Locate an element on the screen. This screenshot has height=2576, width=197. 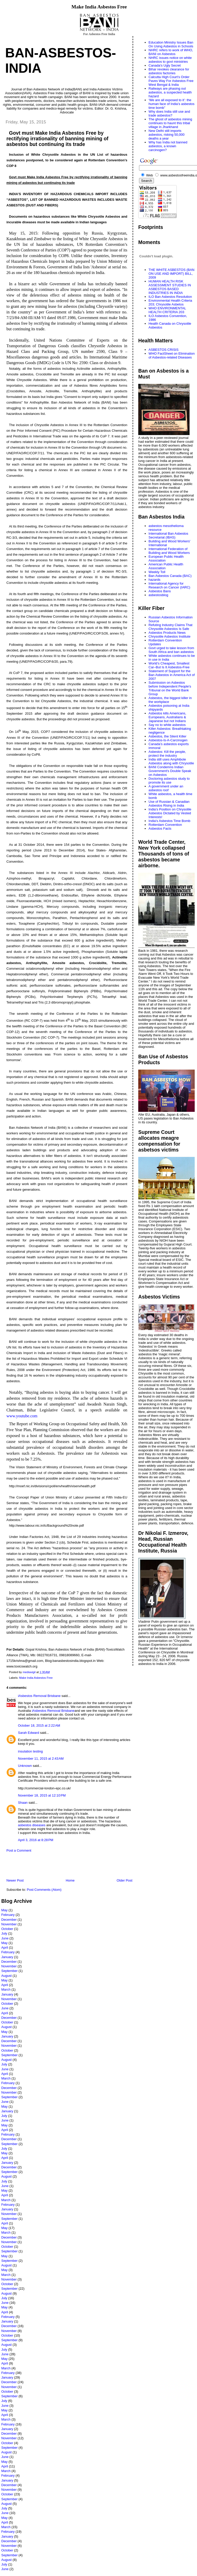
Railways are phasing out asbestos, a suspected health hazard is located at coordinates (170, 92).